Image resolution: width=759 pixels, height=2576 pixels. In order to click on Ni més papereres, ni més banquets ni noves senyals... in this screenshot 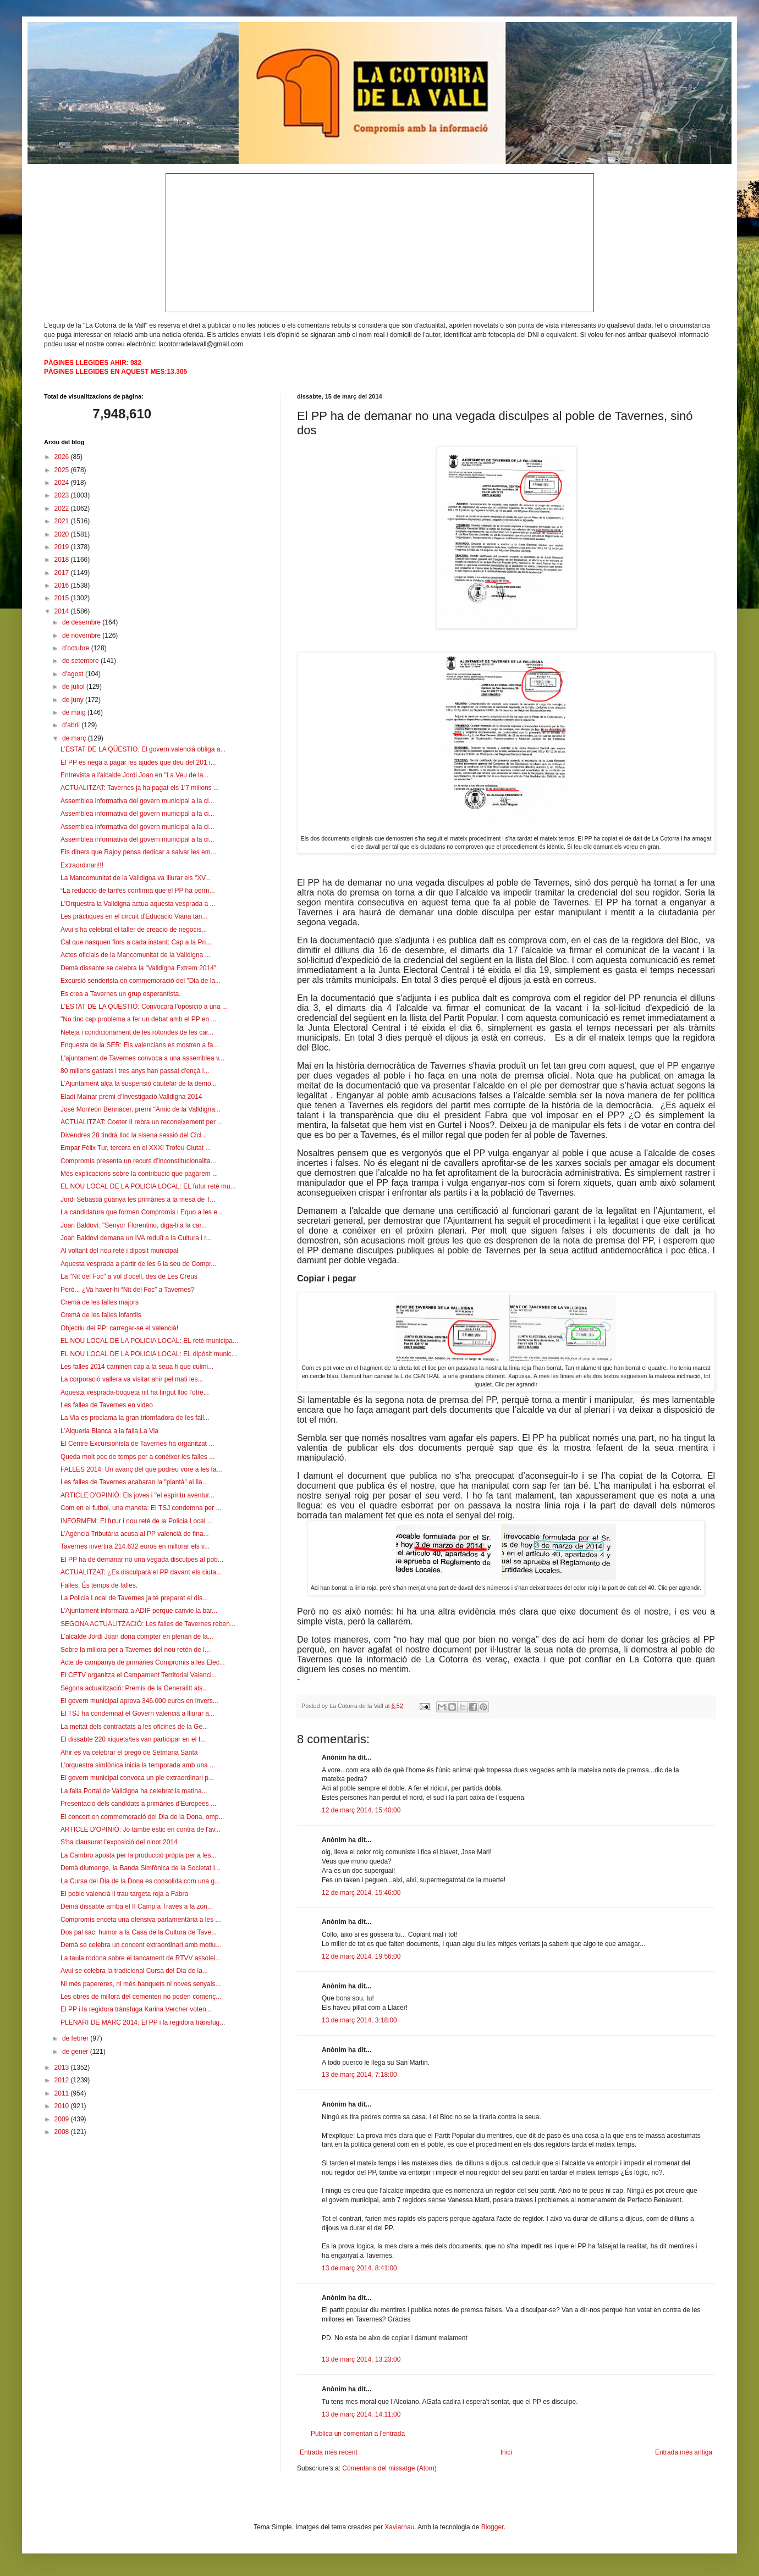, I will do `click(141, 1984)`.